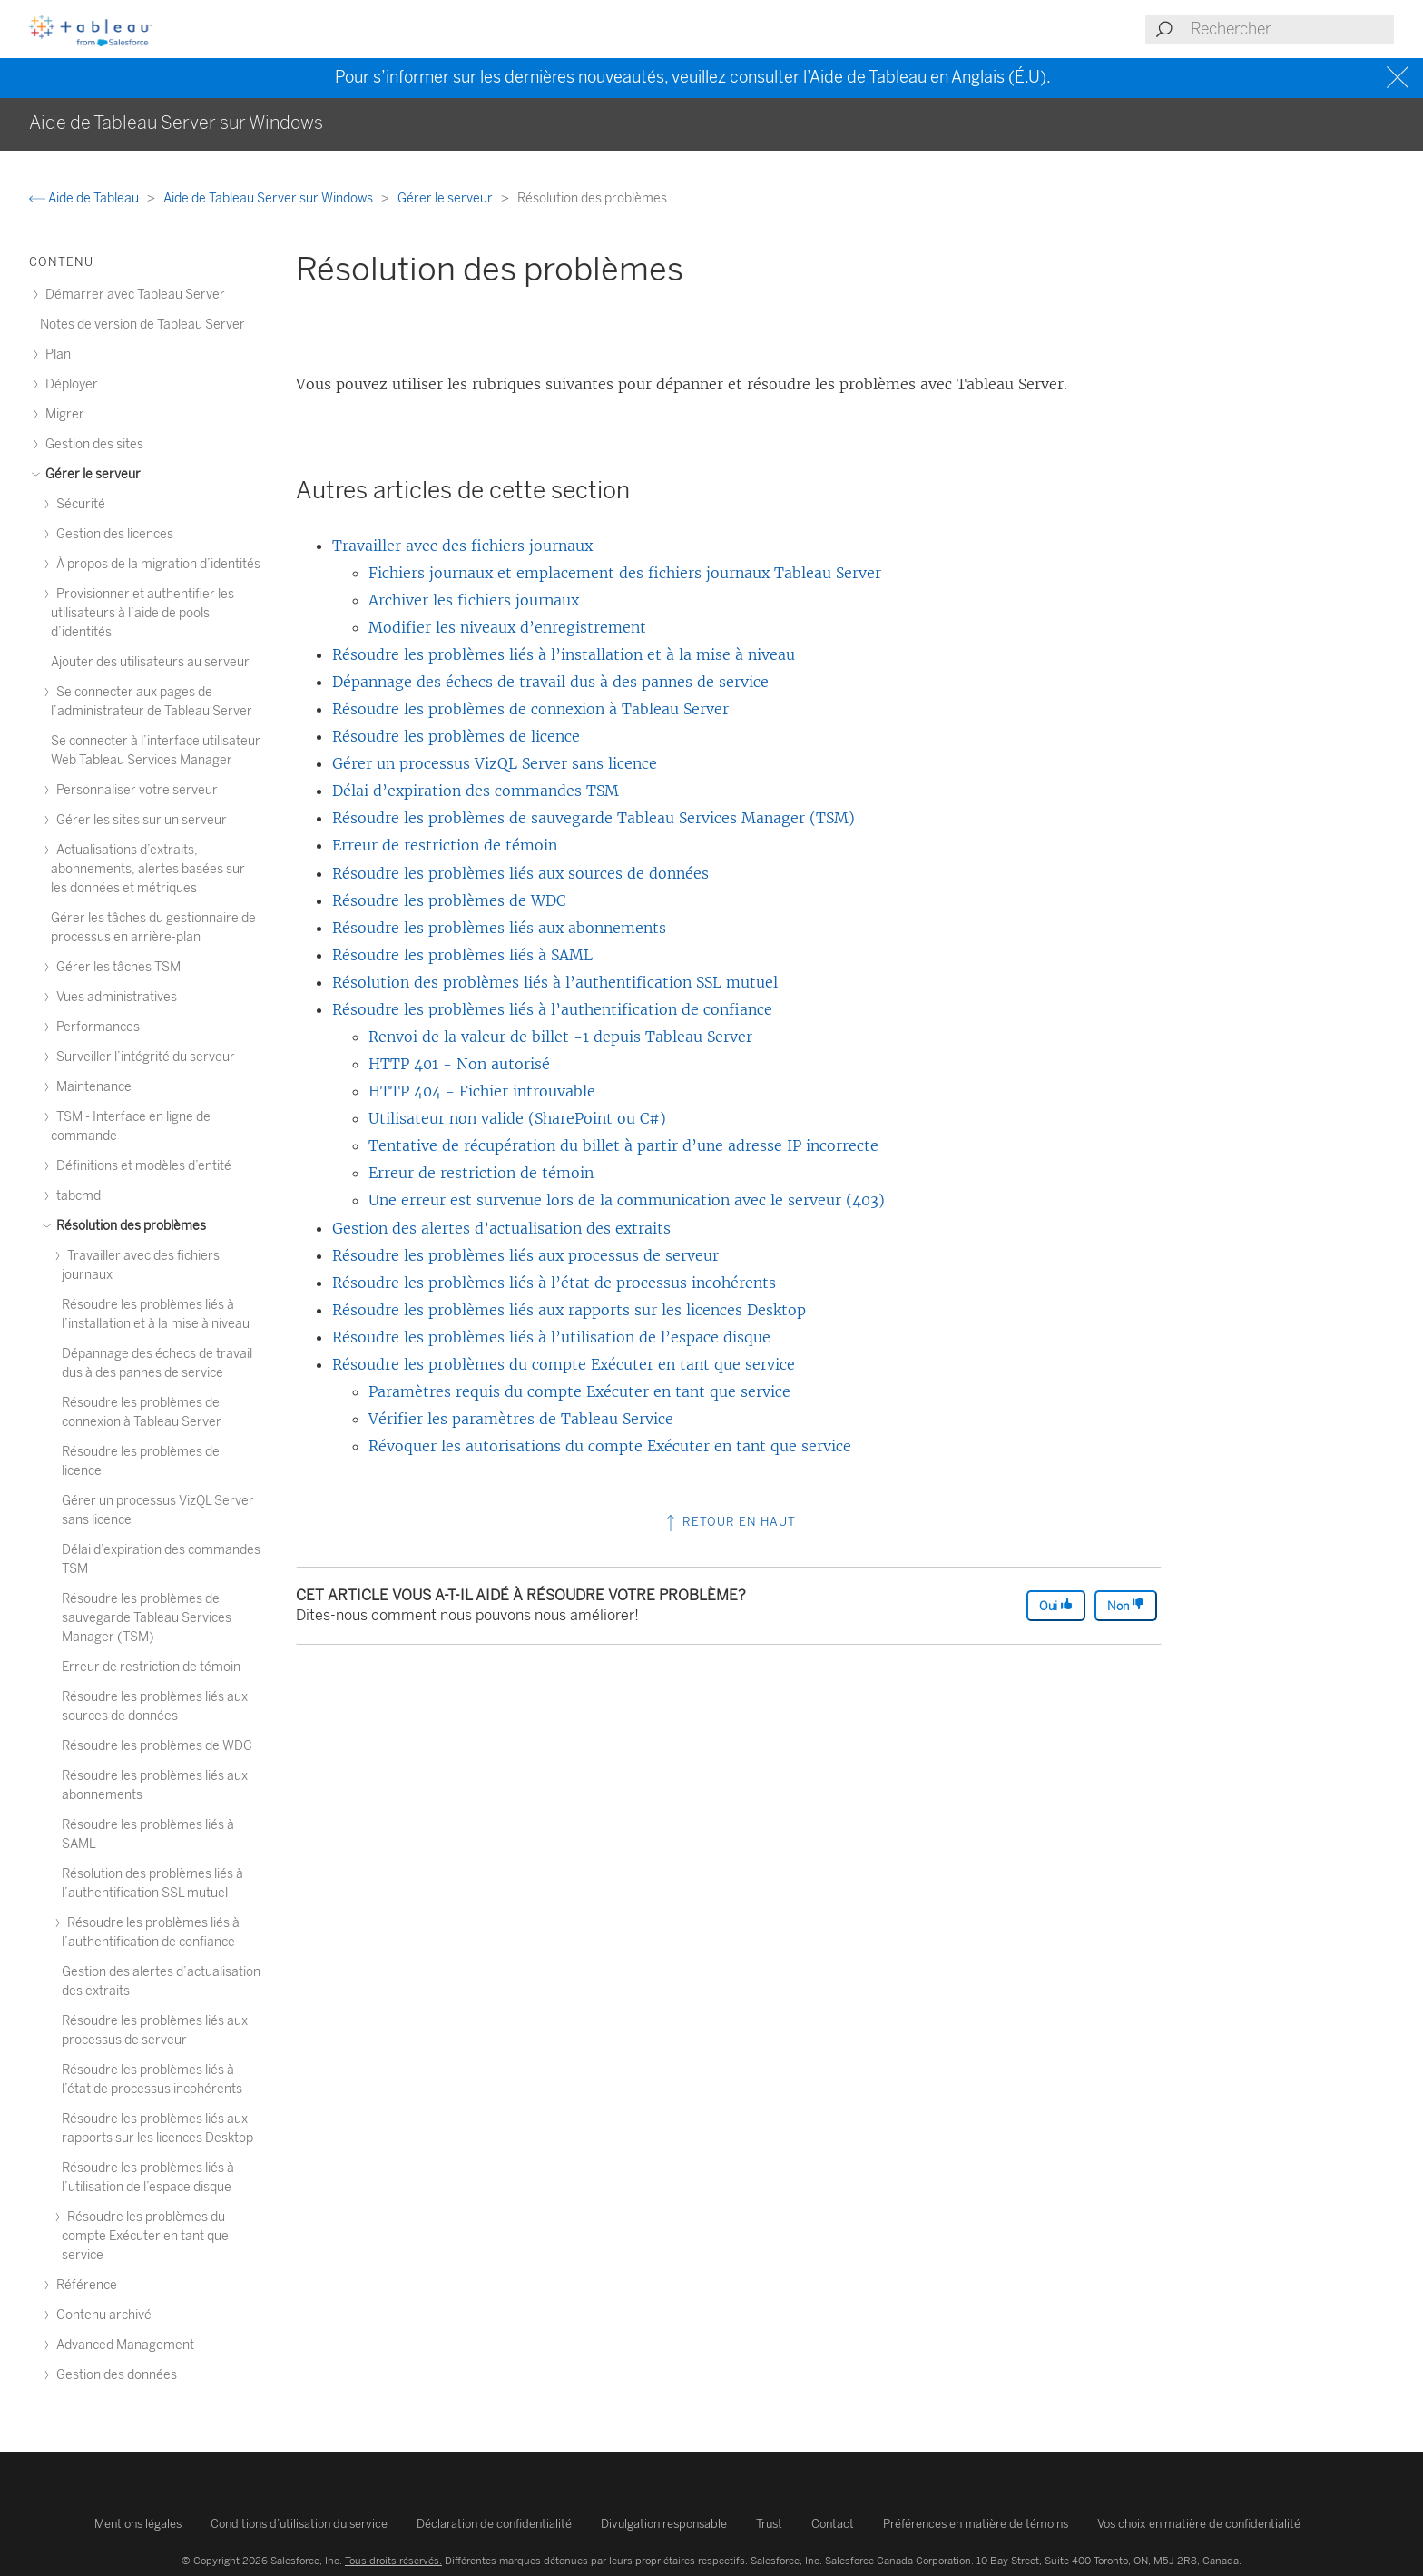 The image size is (1423, 2576). Describe the element at coordinates (560, 1036) in the screenshot. I see `Renvoi de la valeur de billet -1 depuis Tableau Server` at that location.